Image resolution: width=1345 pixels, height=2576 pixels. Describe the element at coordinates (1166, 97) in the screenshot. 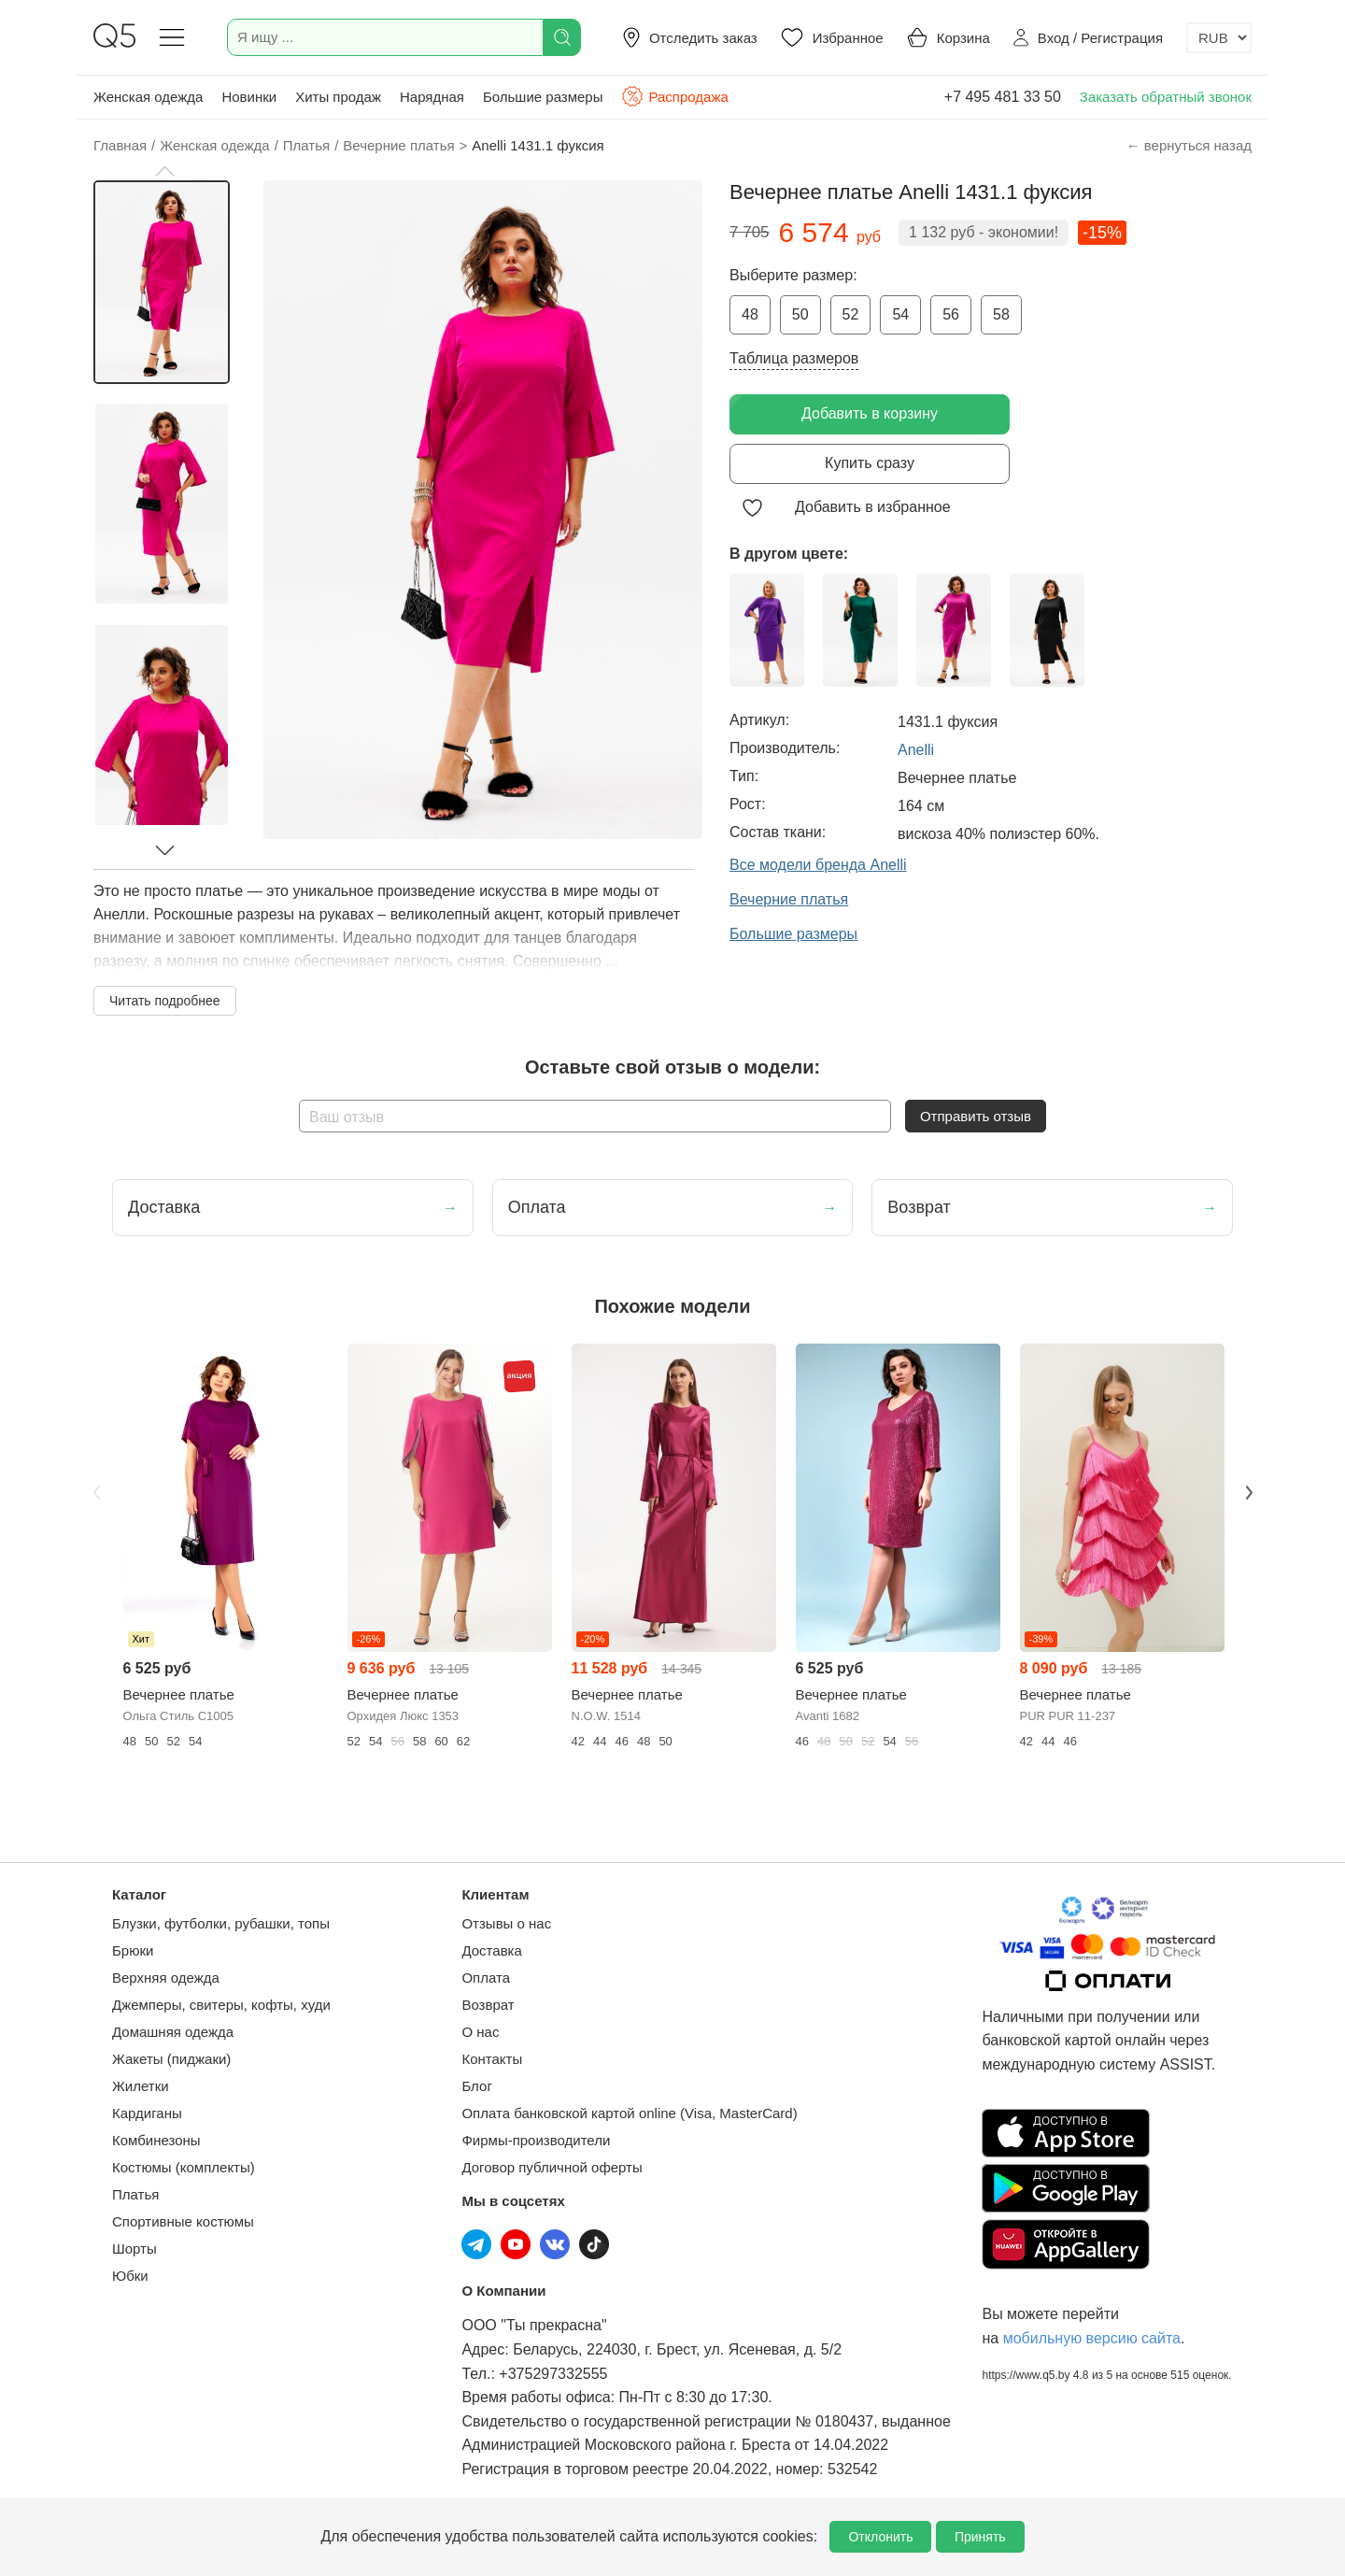

I see `Заказать обратный звонок` at that location.